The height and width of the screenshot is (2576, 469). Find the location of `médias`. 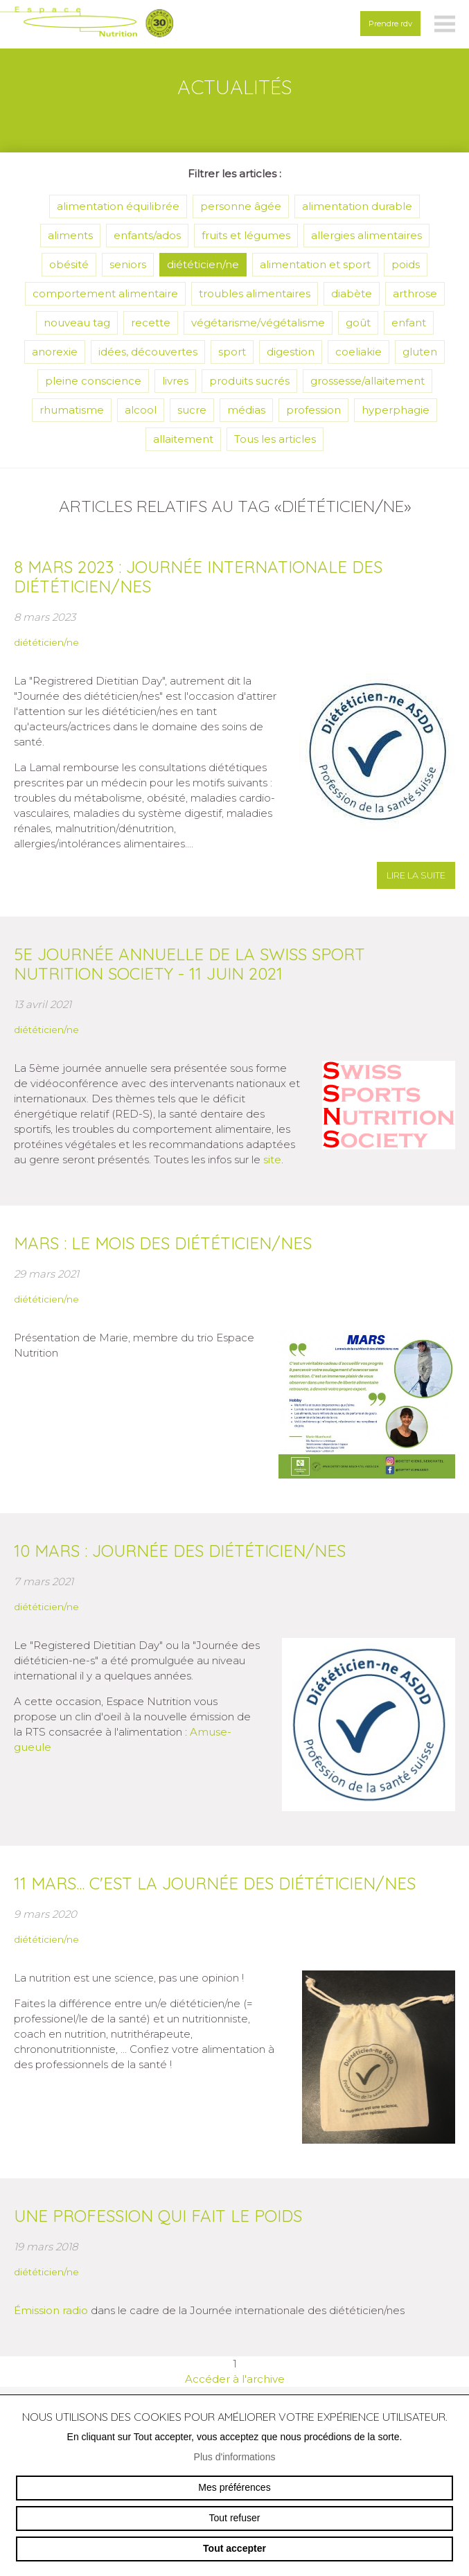

médias is located at coordinates (246, 409).